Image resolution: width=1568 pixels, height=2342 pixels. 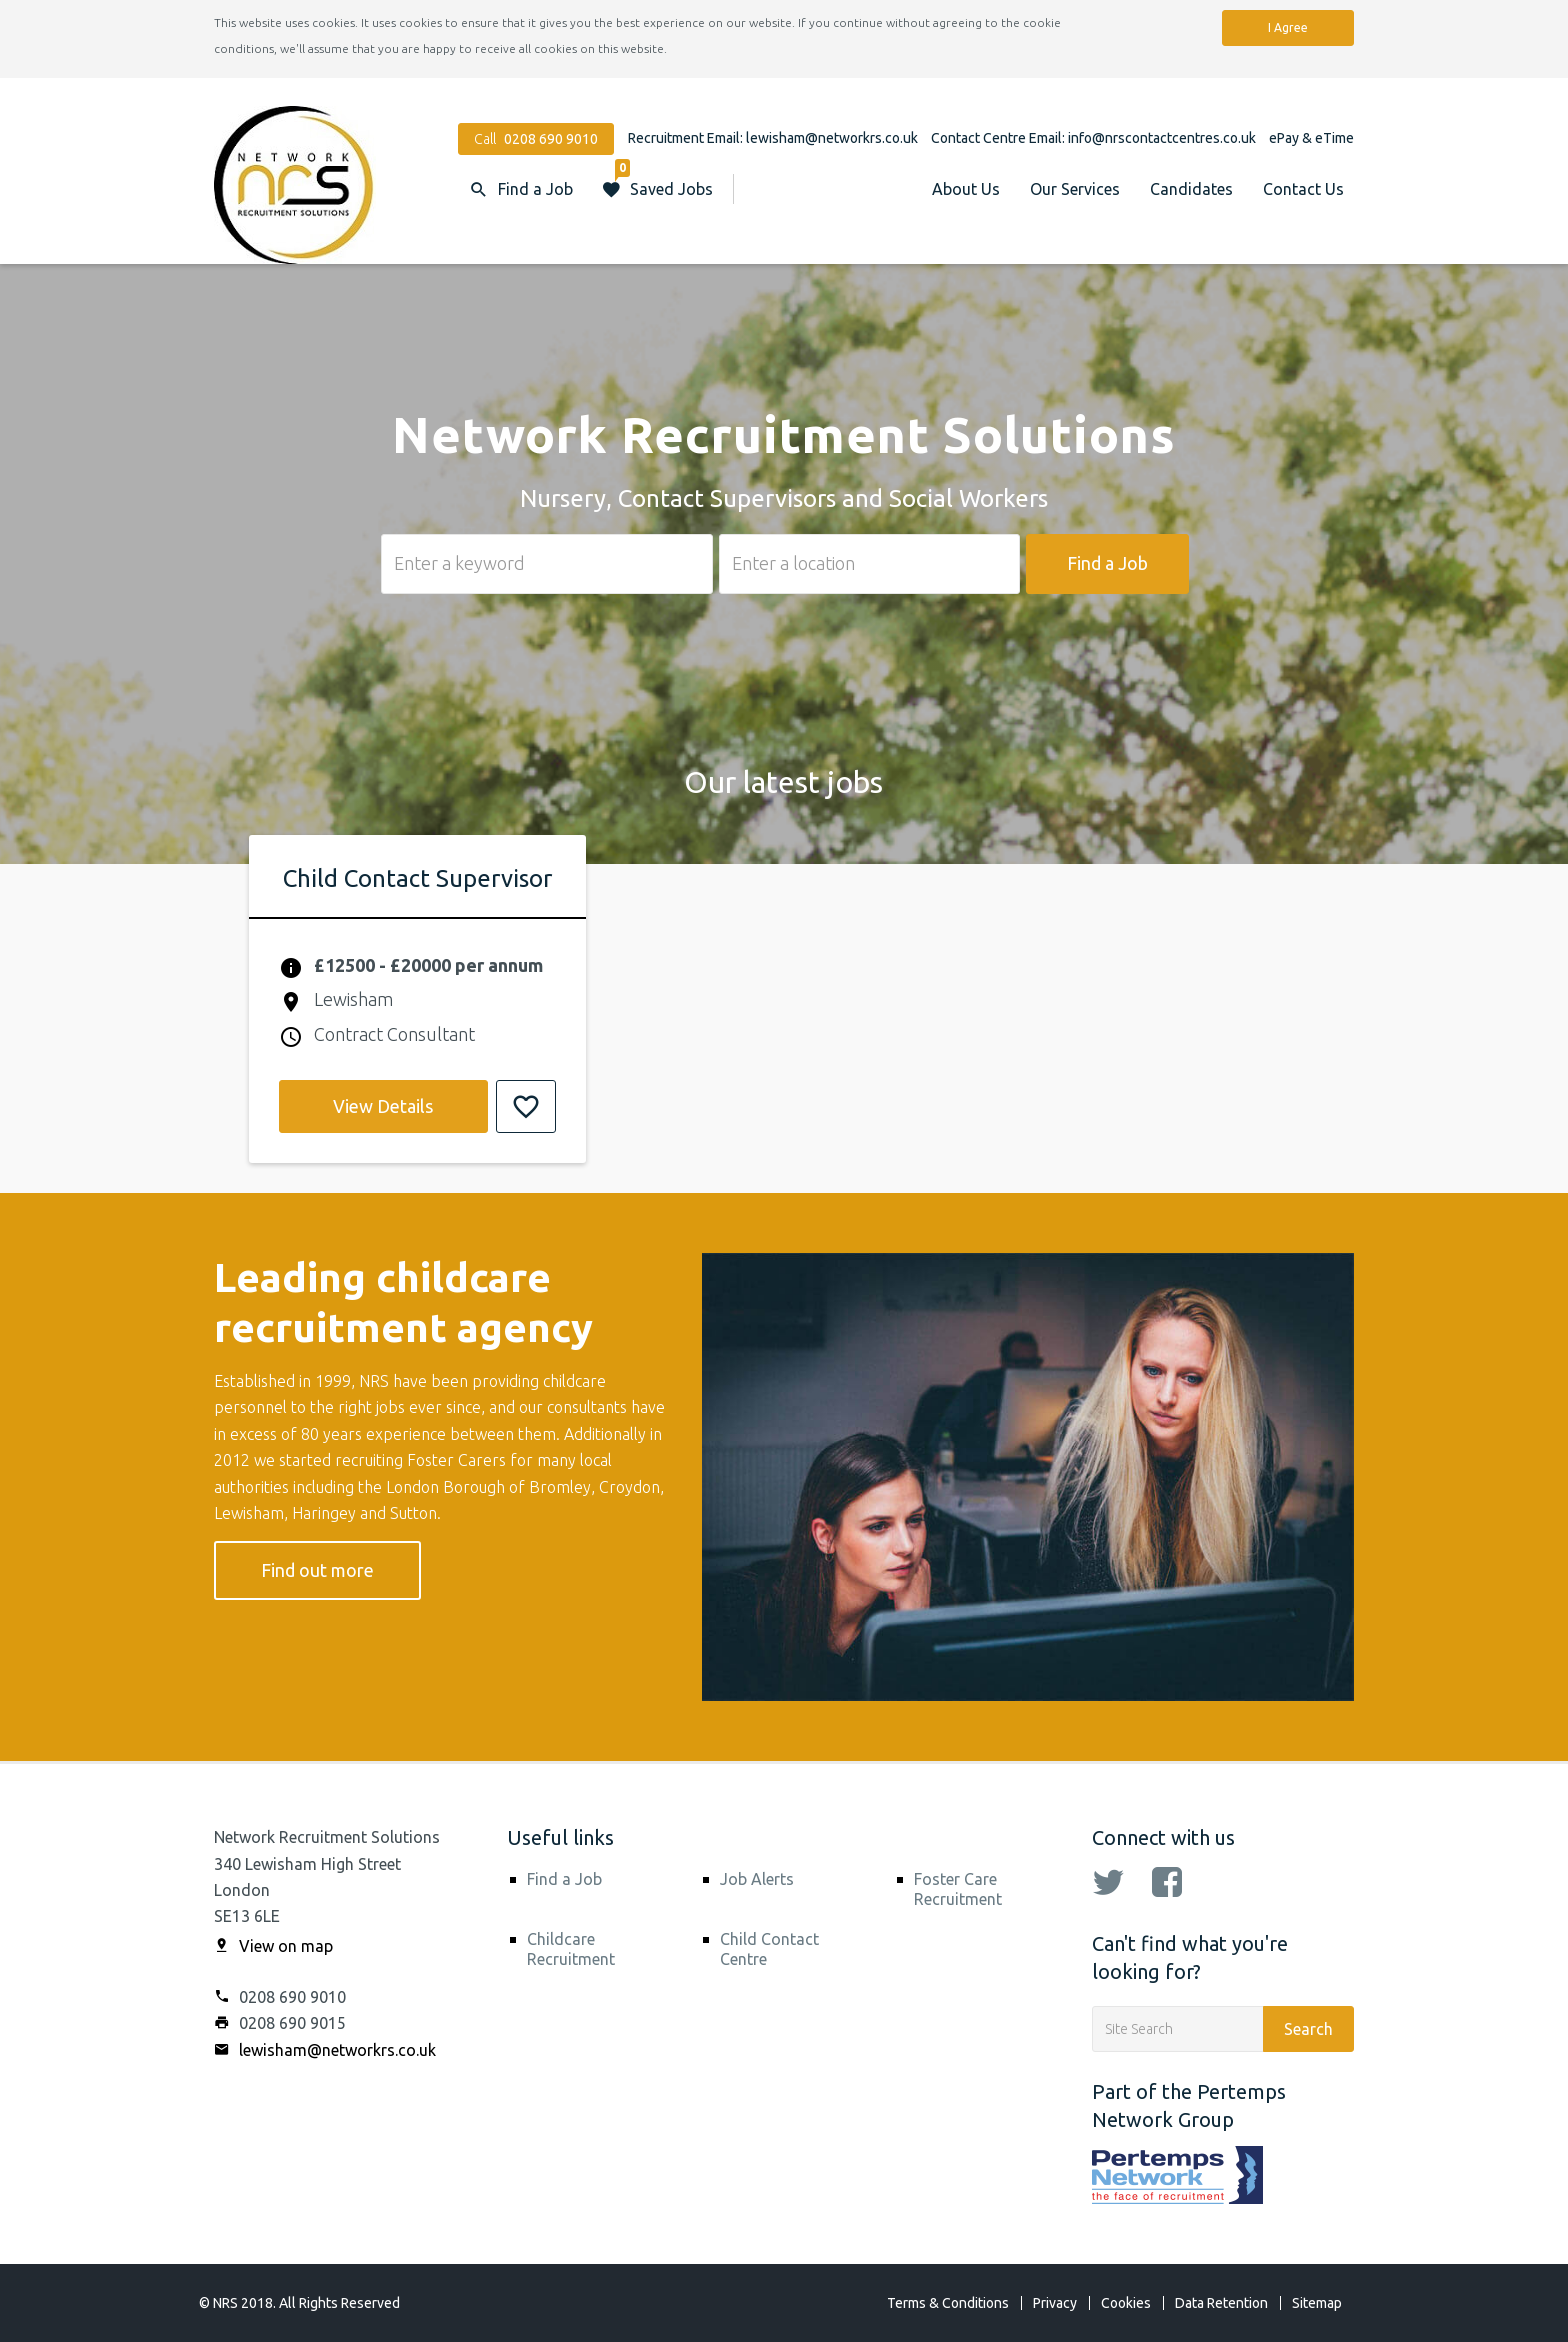 I want to click on Sitemap, so click(x=1317, y=2303).